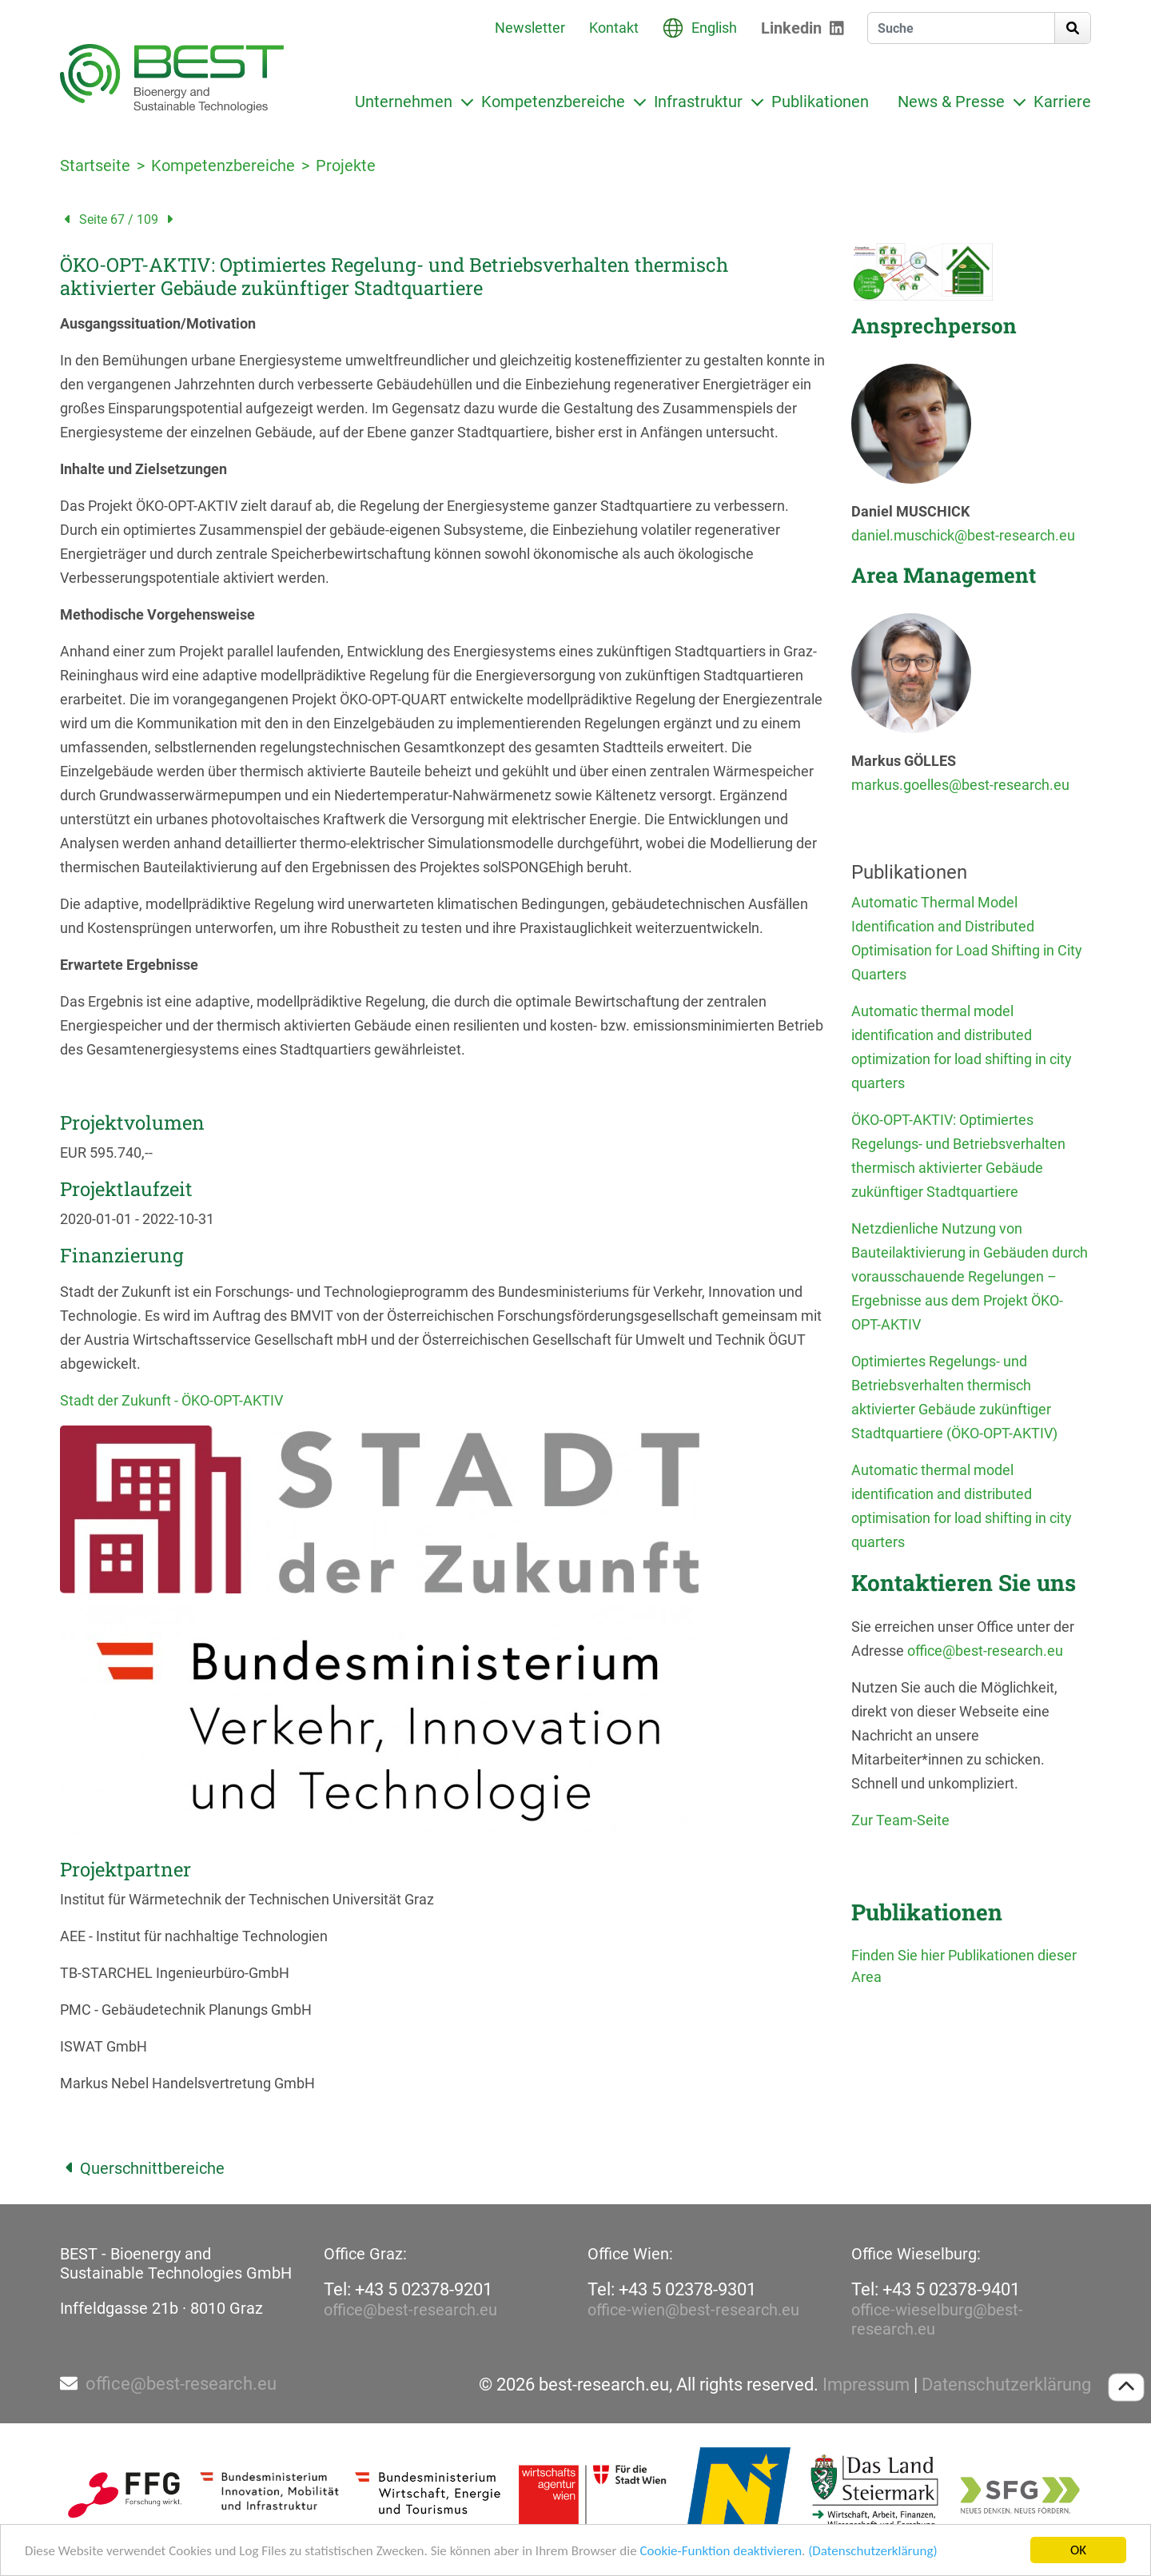 The height and width of the screenshot is (2576, 1151). What do you see at coordinates (142, 2168) in the screenshot?
I see `Querschnittbereiche` at bounding box center [142, 2168].